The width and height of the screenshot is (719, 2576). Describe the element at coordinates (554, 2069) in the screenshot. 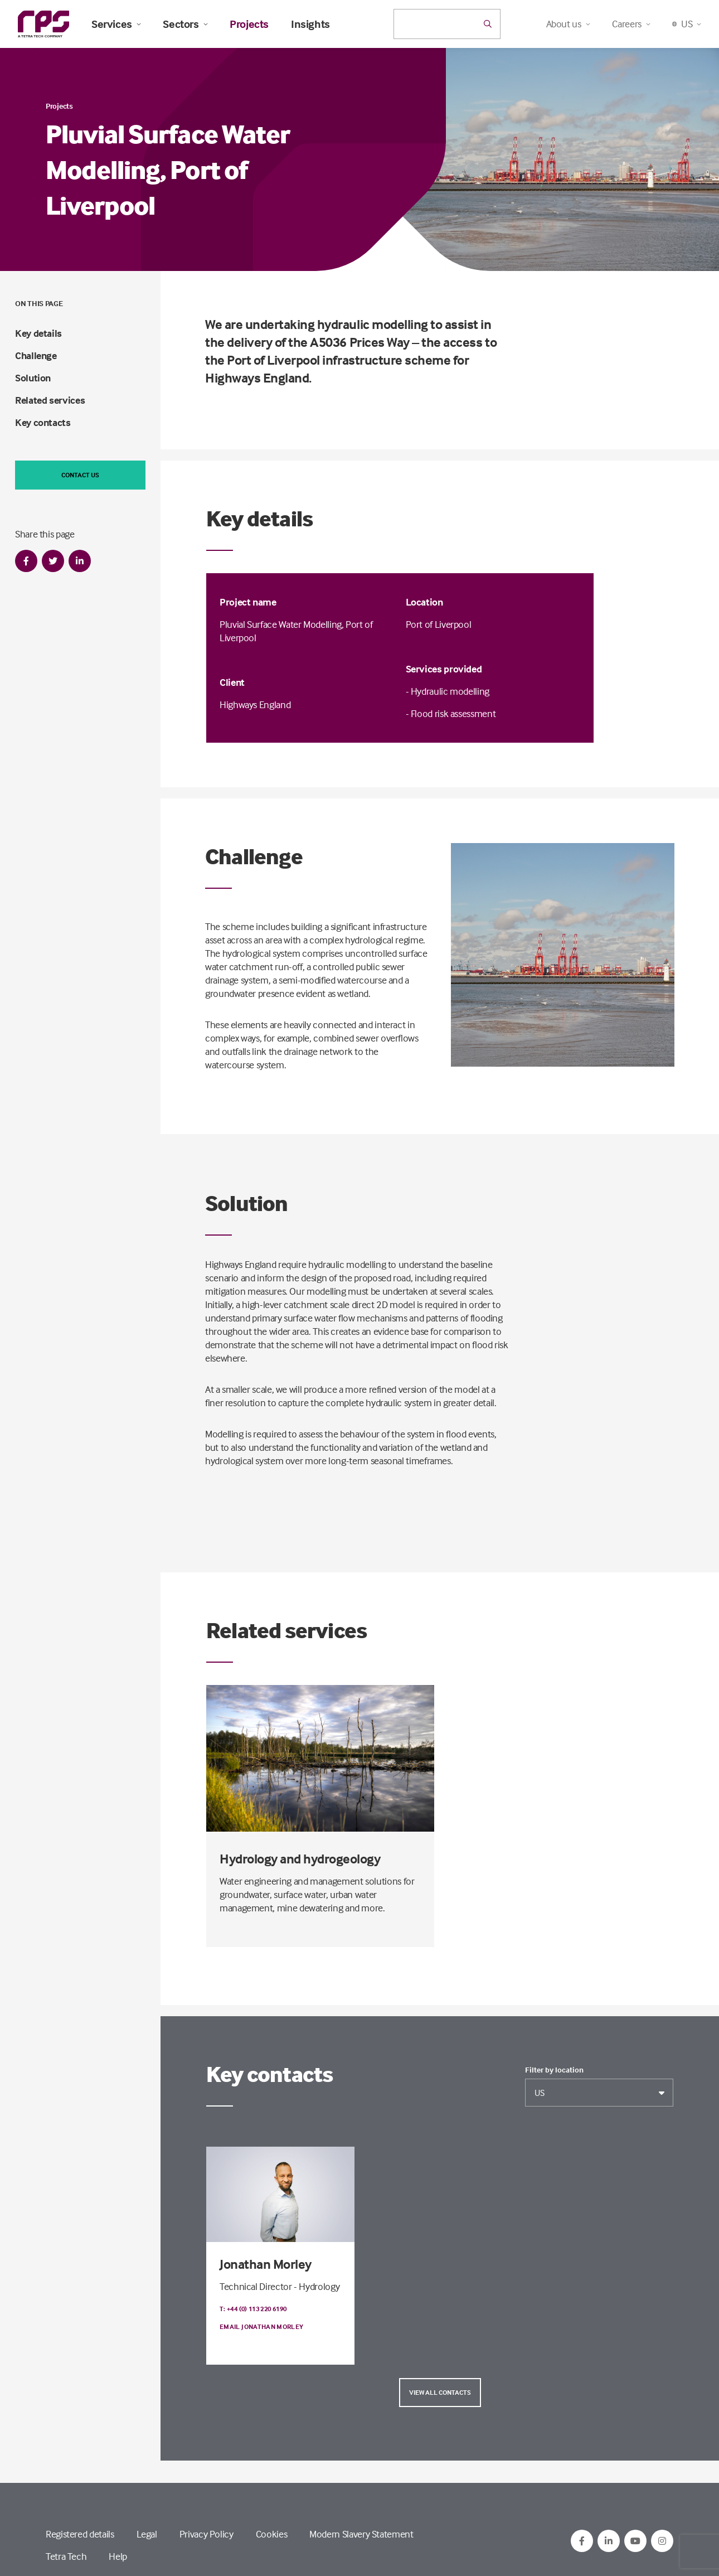

I see `Filter by location` at that location.